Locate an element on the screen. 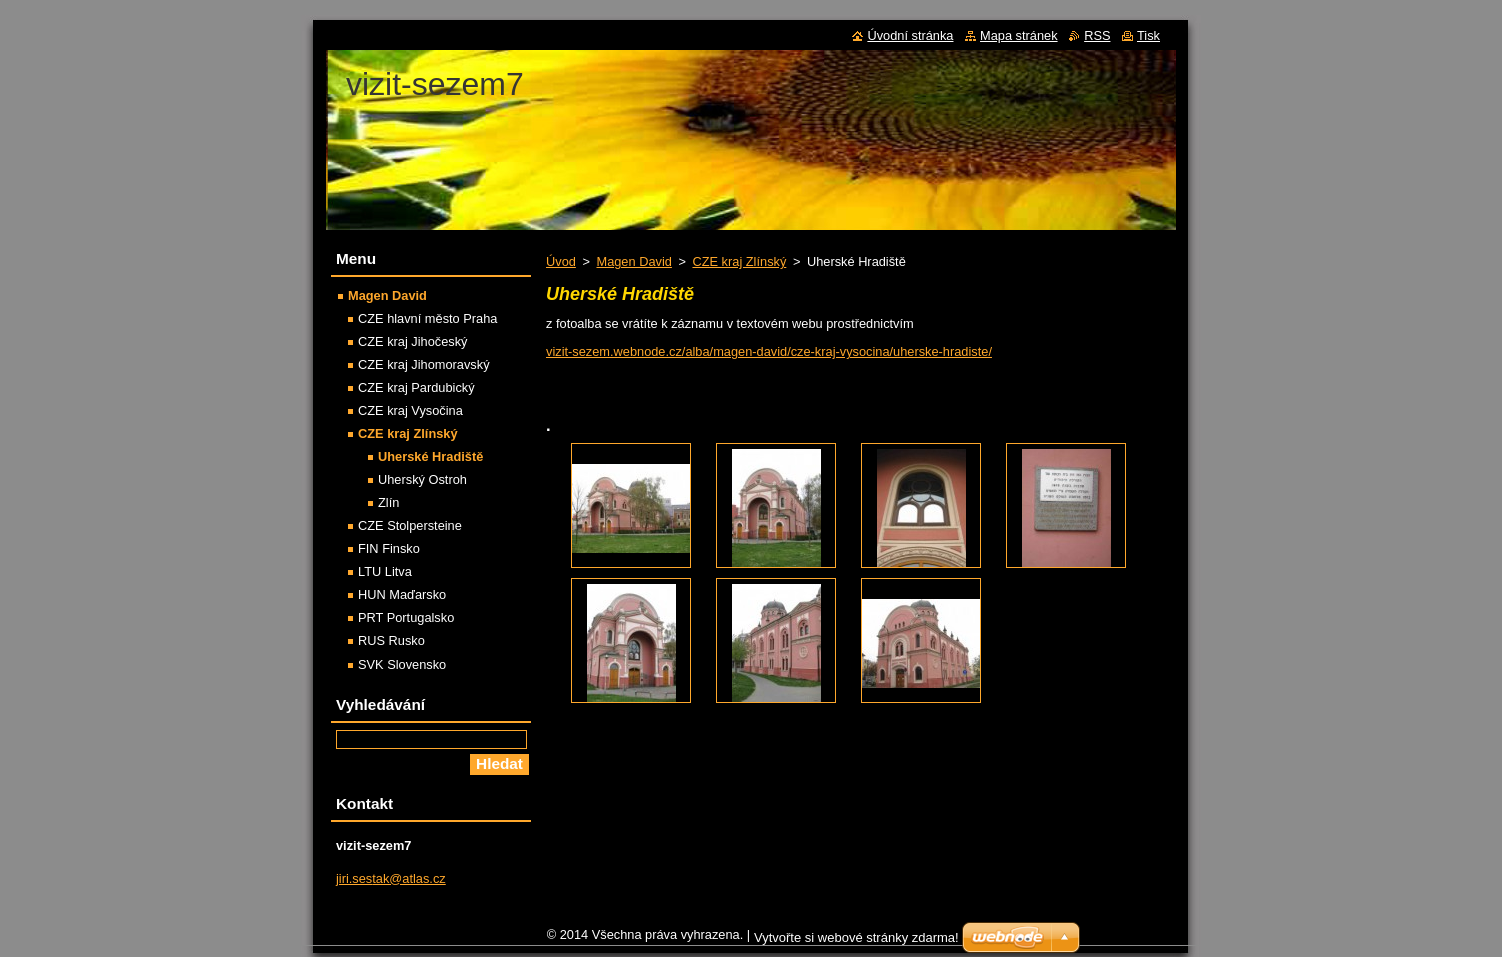 The image size is (1502, 957). HUN Maďarsko is located at coordinates (402, 594).